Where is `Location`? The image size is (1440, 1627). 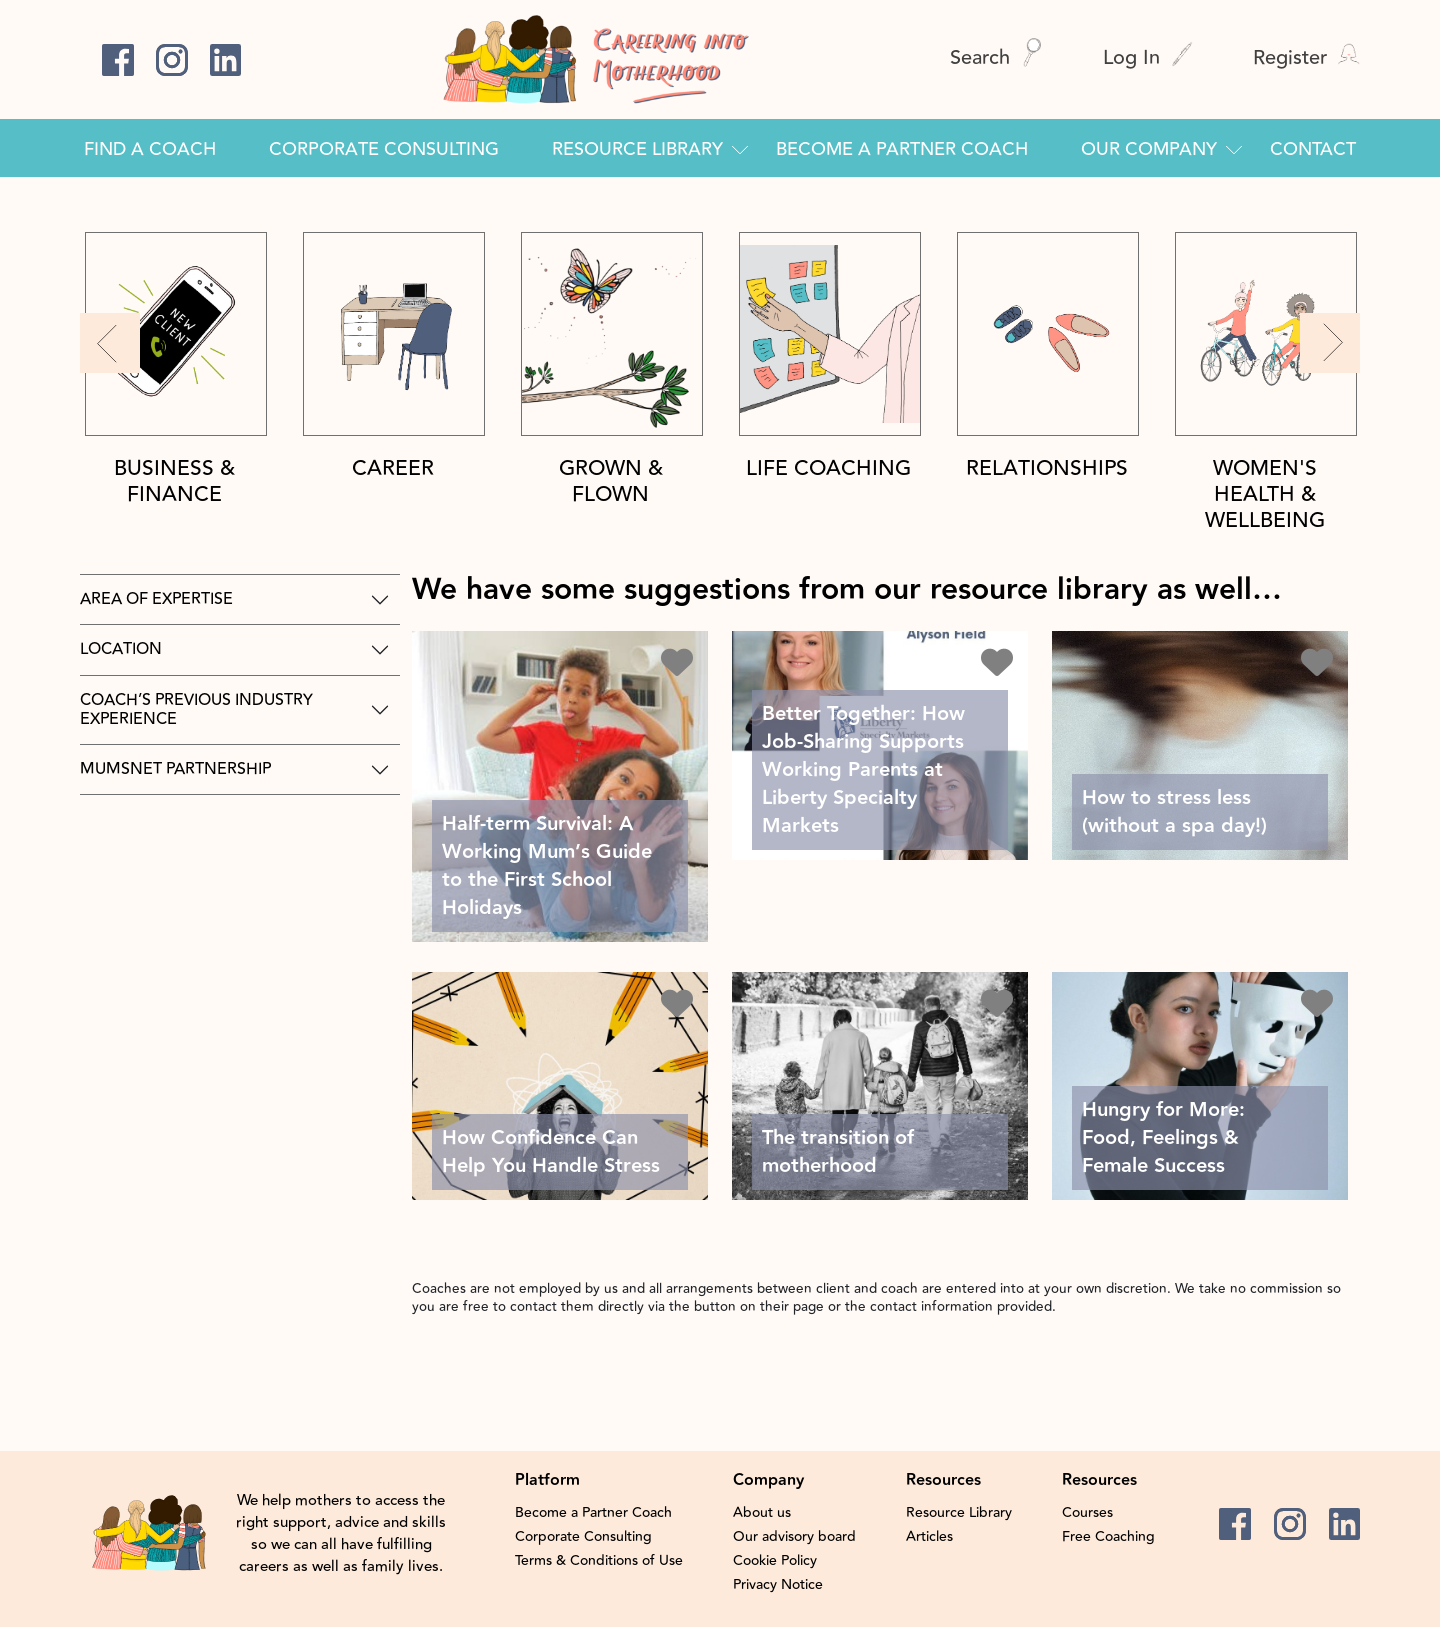
Location is located at coordinates (121, 649).